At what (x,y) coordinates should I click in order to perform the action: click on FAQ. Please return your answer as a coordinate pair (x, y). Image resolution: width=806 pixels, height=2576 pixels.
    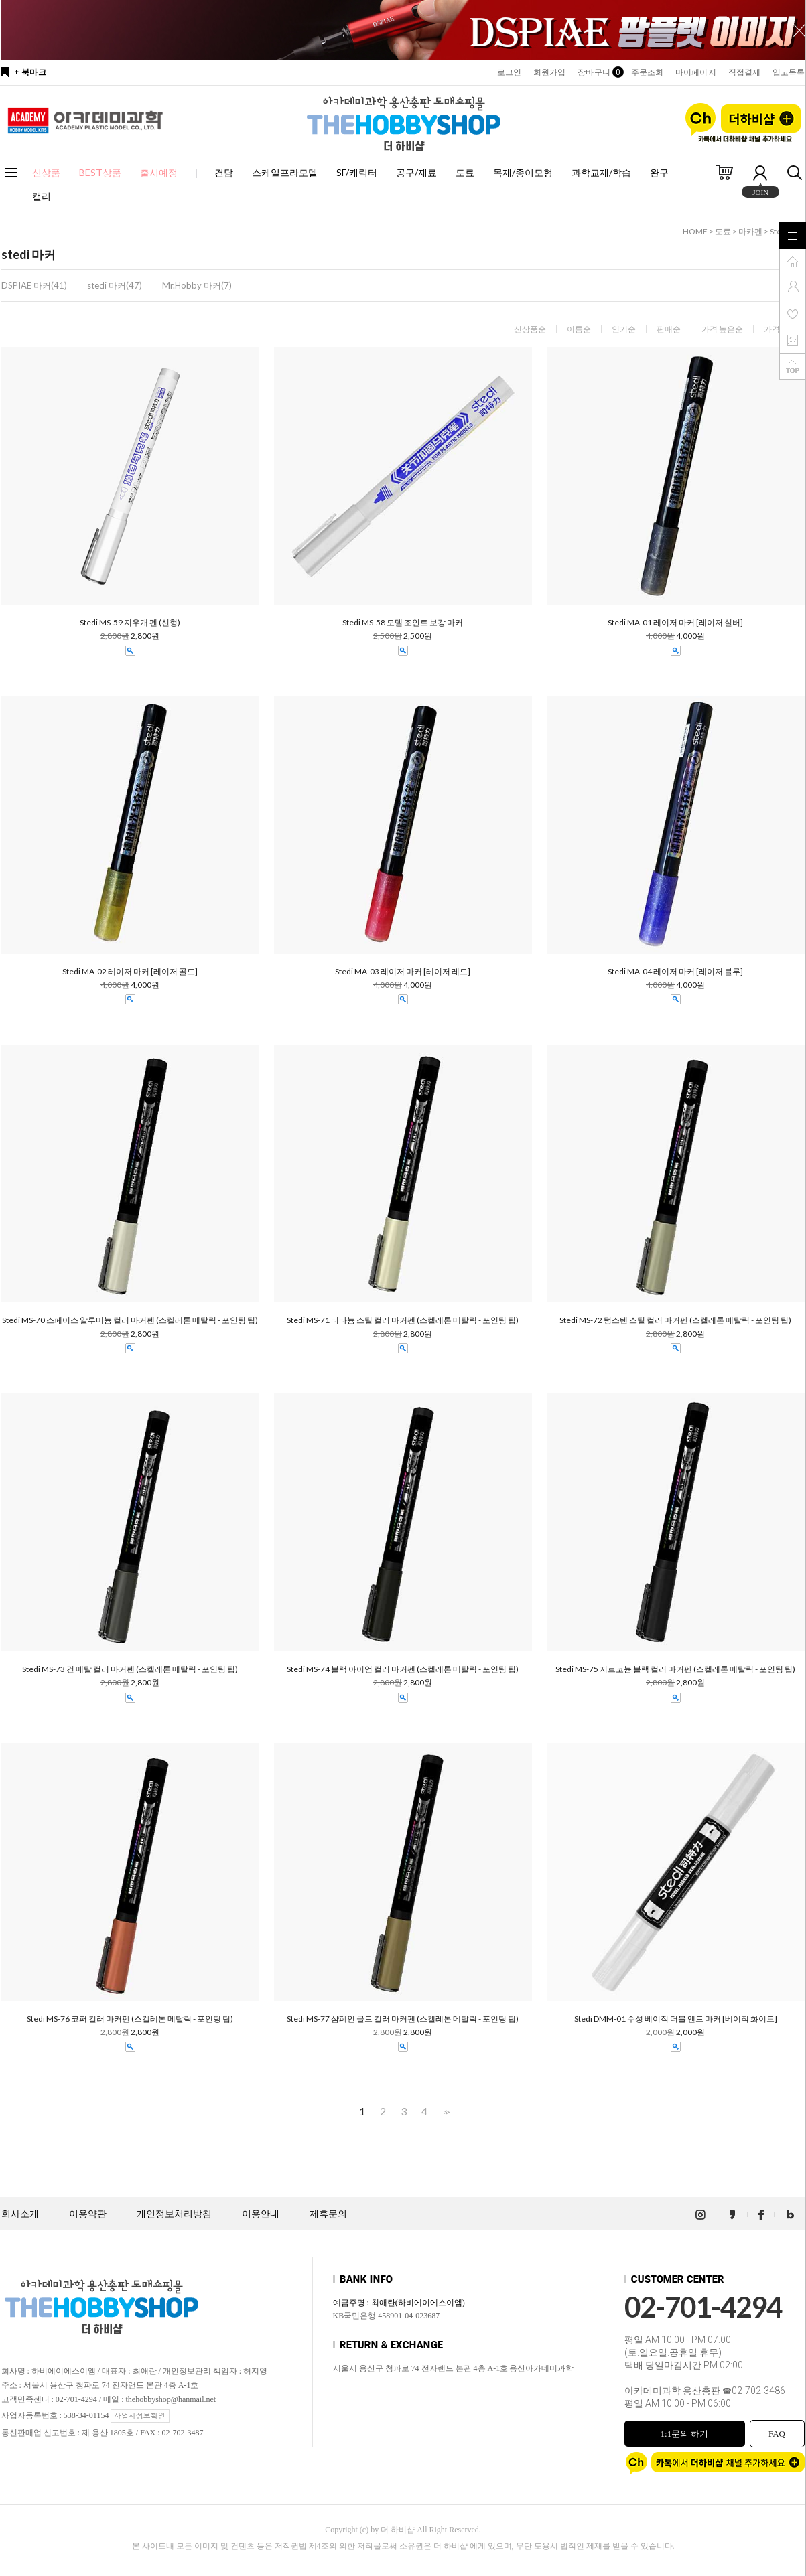
    Looking at the image, I should click on (776, 2434).